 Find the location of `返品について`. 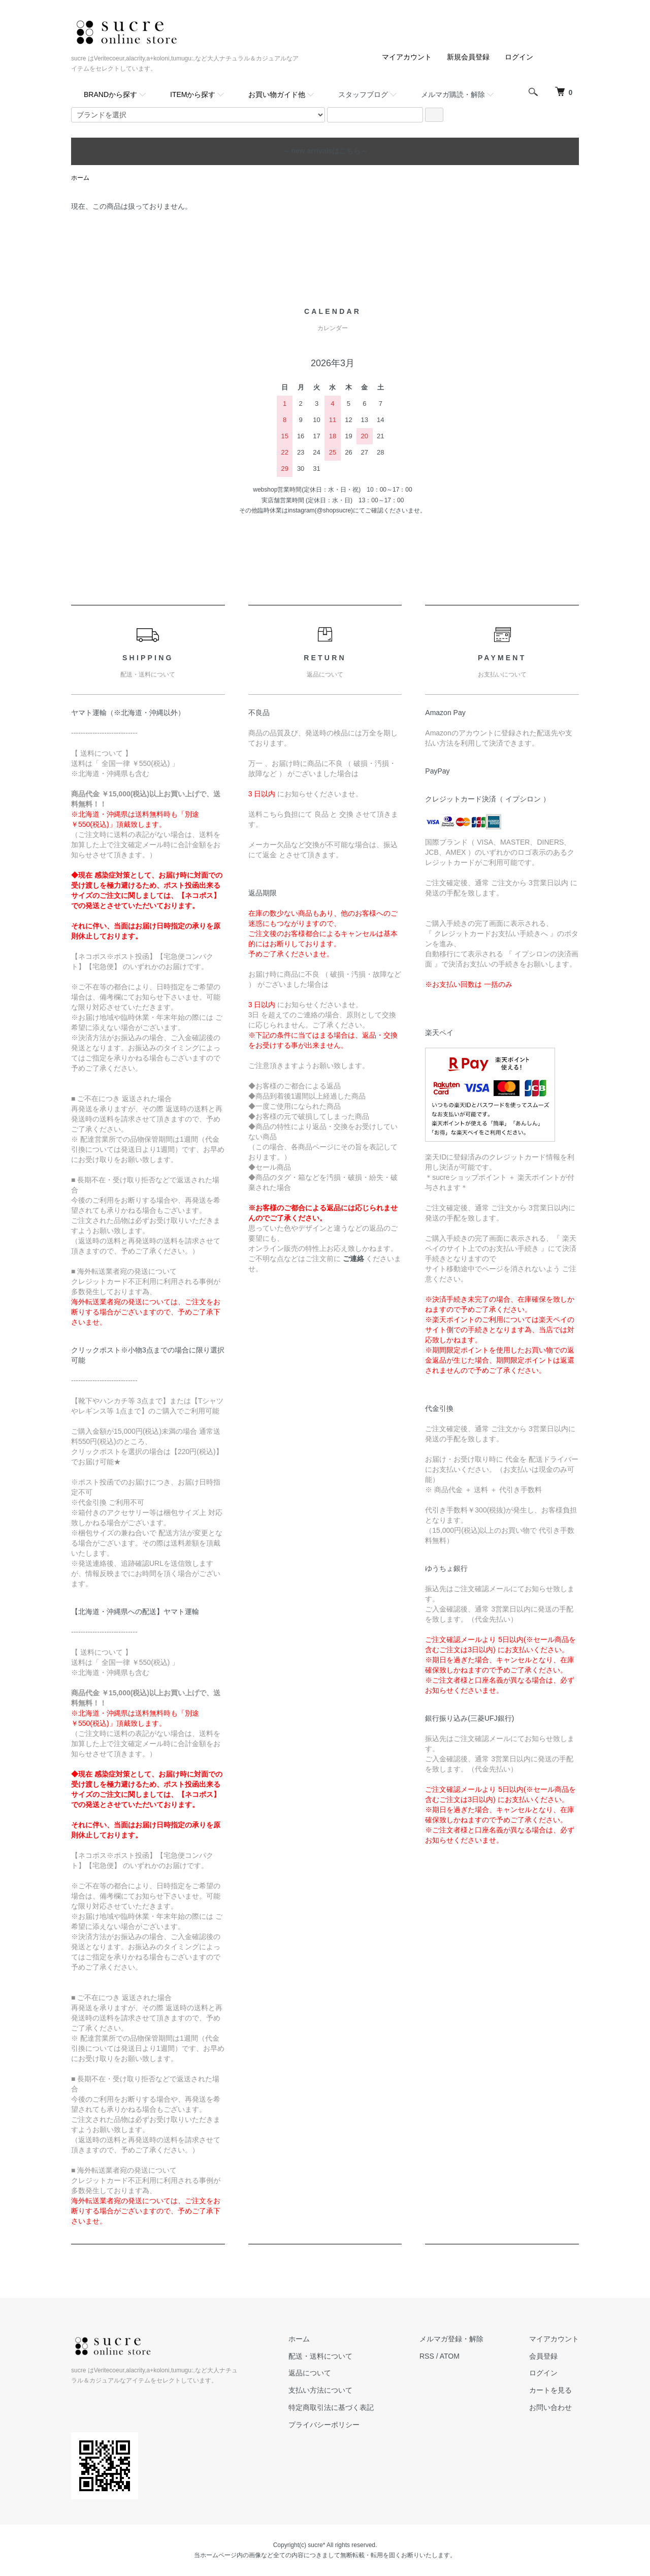

返品について is located at coordinates (309, 2373).